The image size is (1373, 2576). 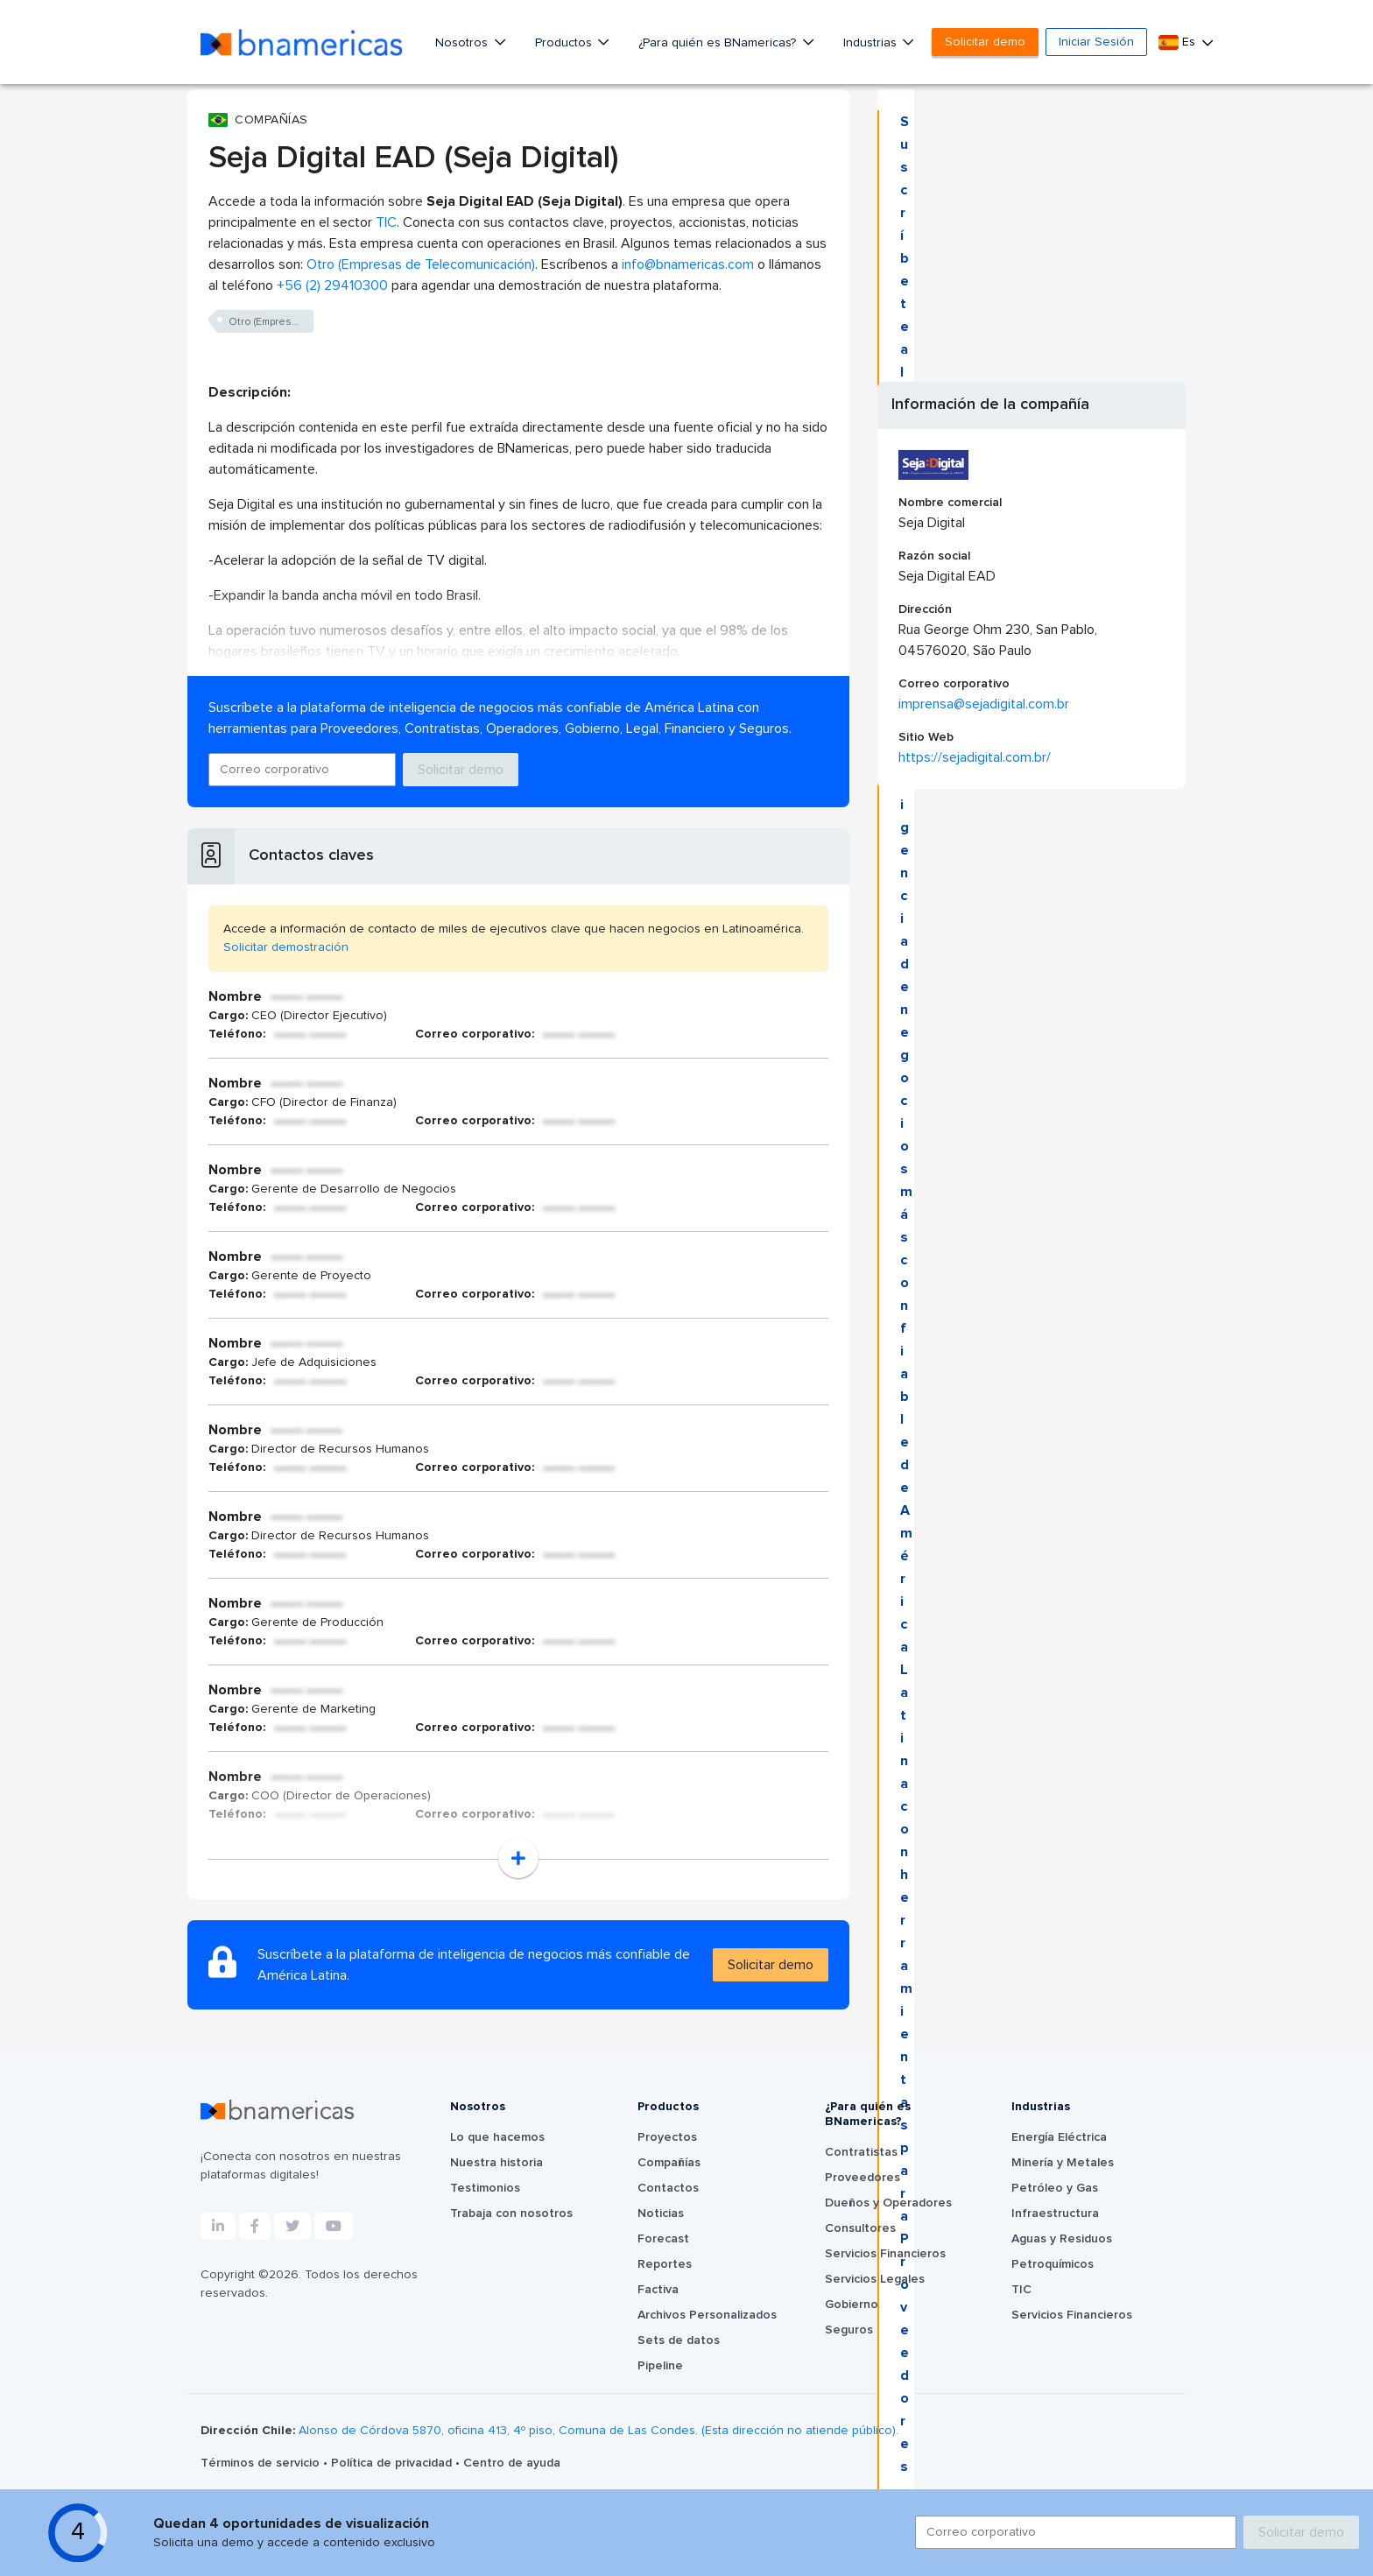 What do you see at coordinates (658, 2290) in the screenshot?
I see `Factiva` at bounding box center [658, 2290].